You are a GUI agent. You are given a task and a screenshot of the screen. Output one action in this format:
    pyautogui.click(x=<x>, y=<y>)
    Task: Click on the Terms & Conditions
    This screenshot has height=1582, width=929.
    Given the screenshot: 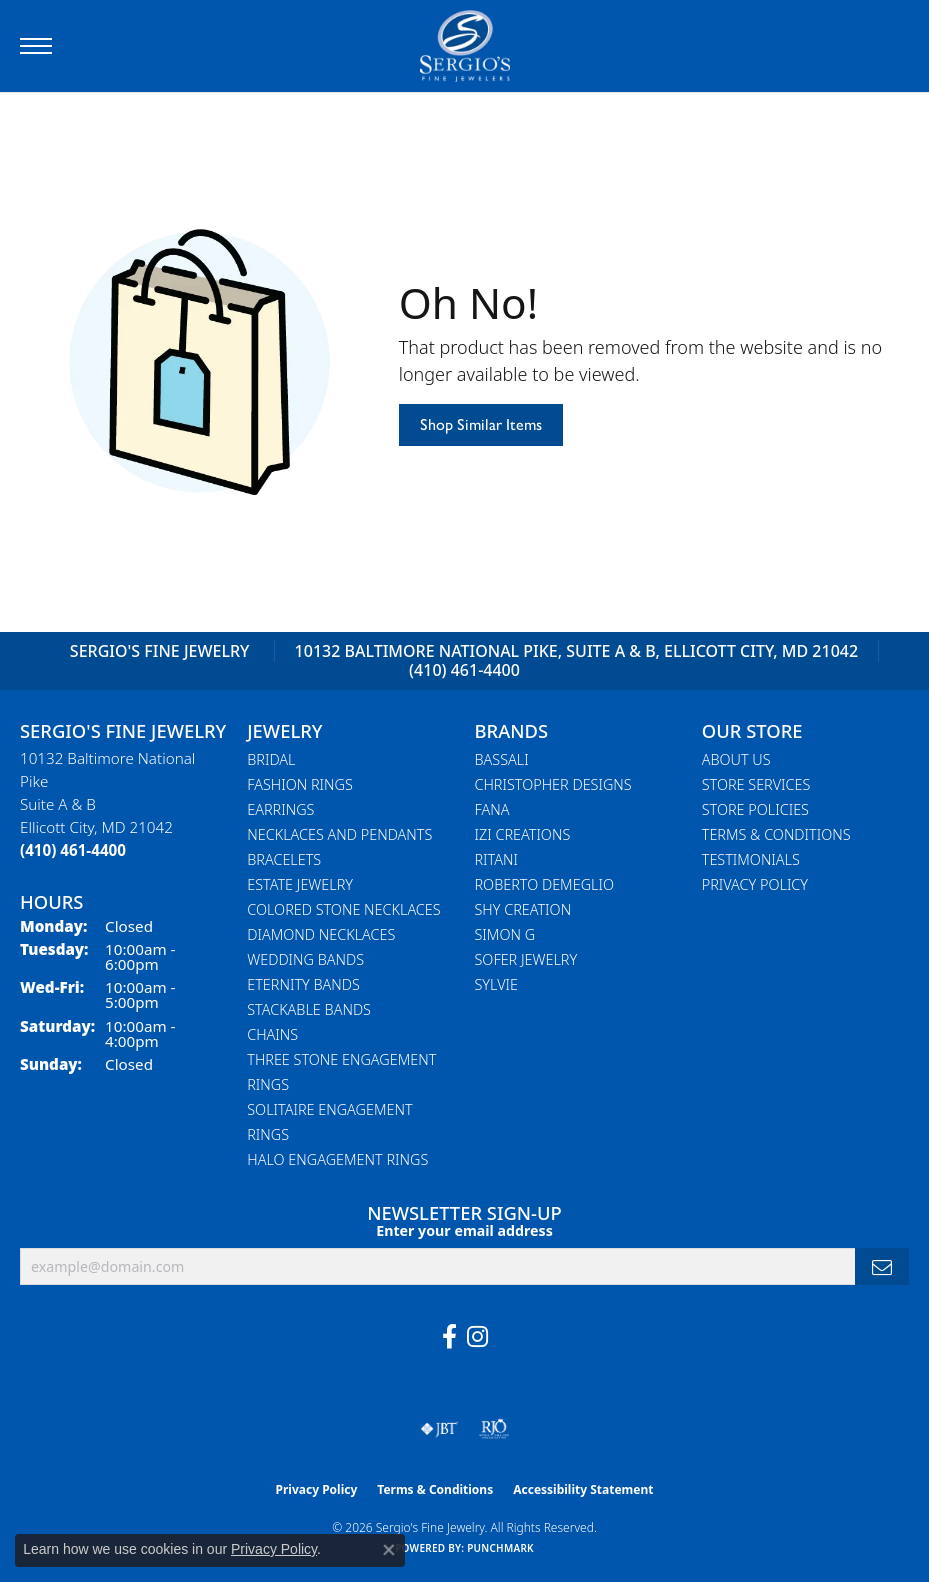 What is the action you would take?
    pyautogui.click(x=776, y=834)
    